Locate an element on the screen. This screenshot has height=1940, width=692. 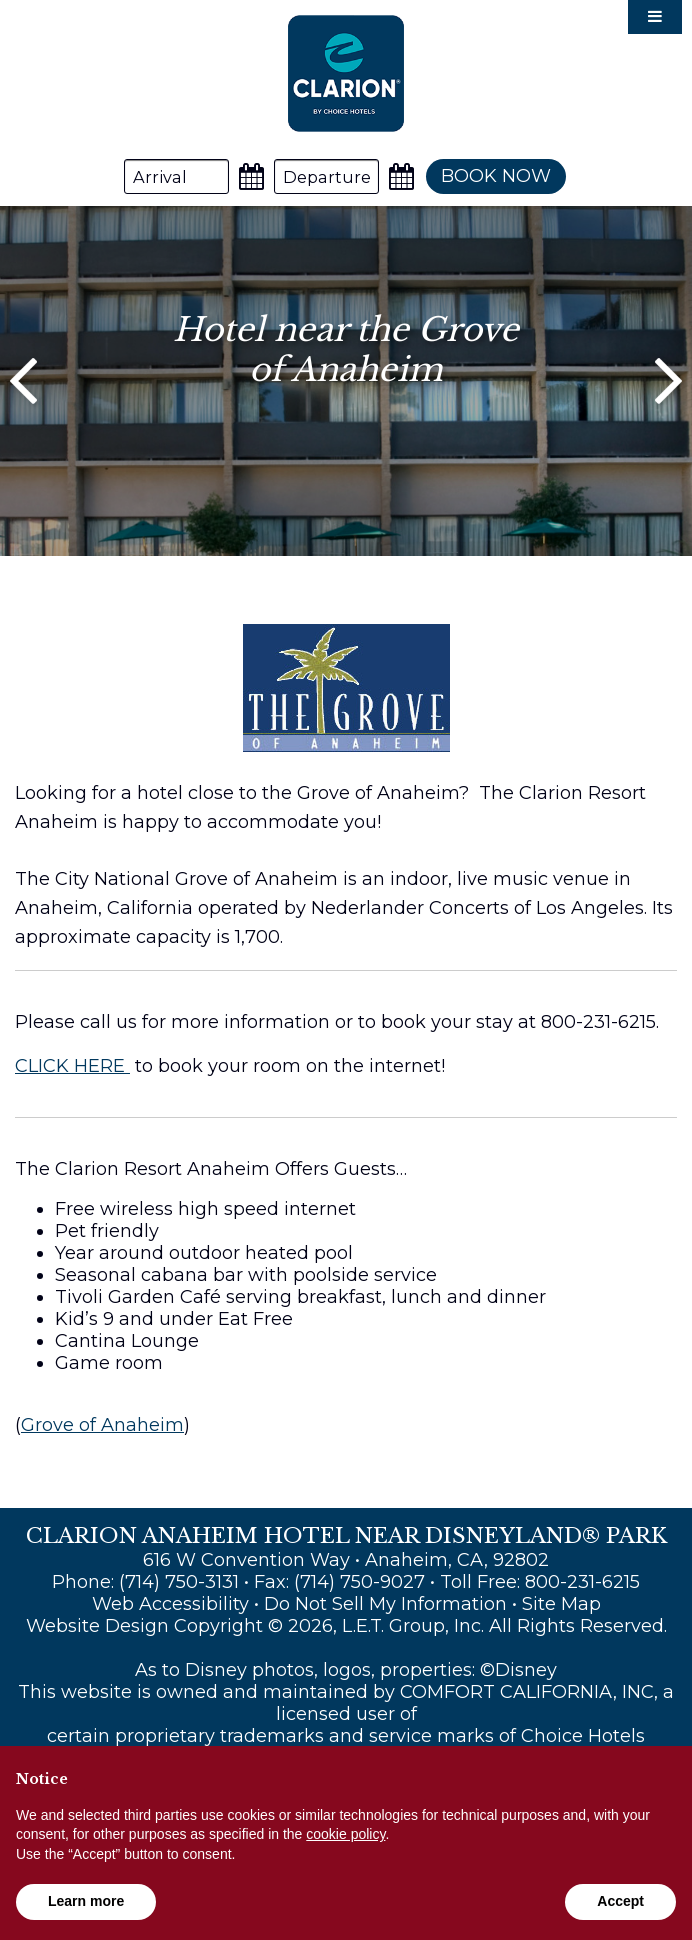
Clarion Anaheim Hotel Near Disneyland® Park is located at coordinates (346, 73).